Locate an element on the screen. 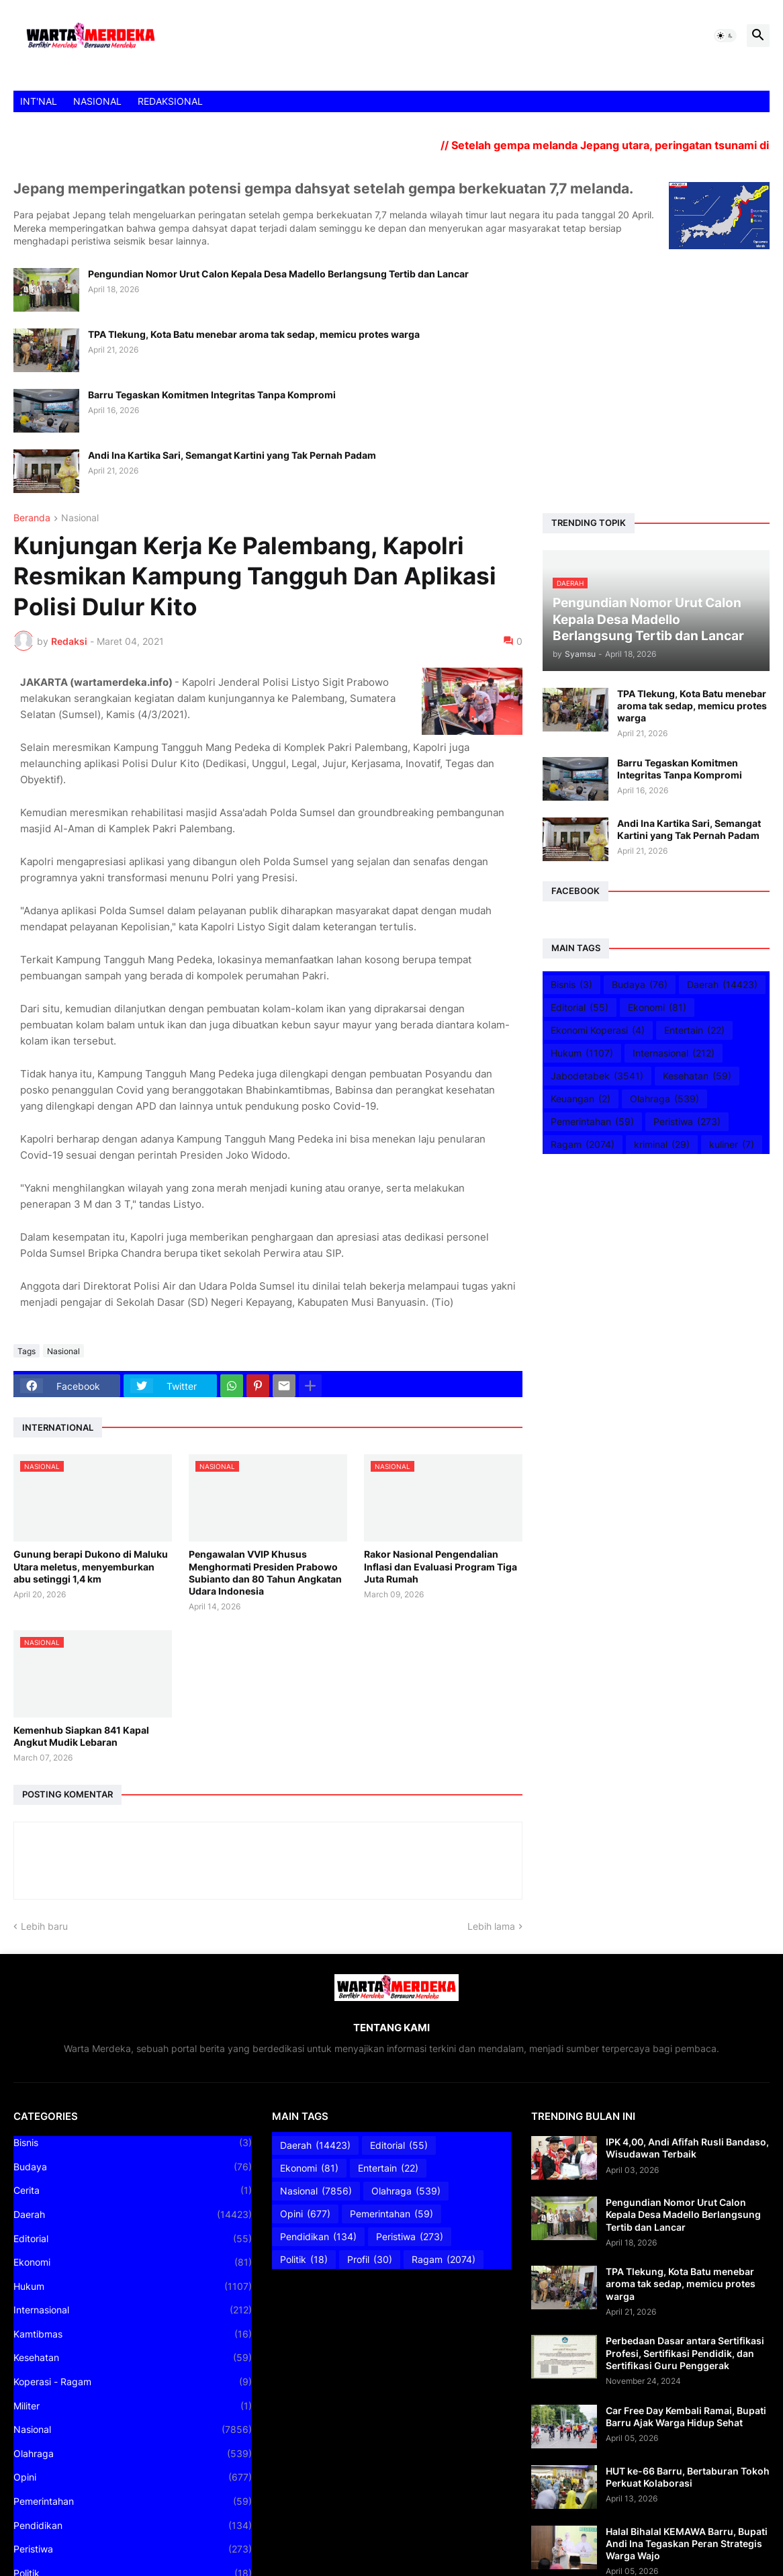  Ekonomi is located at coordinates (657, 1007).